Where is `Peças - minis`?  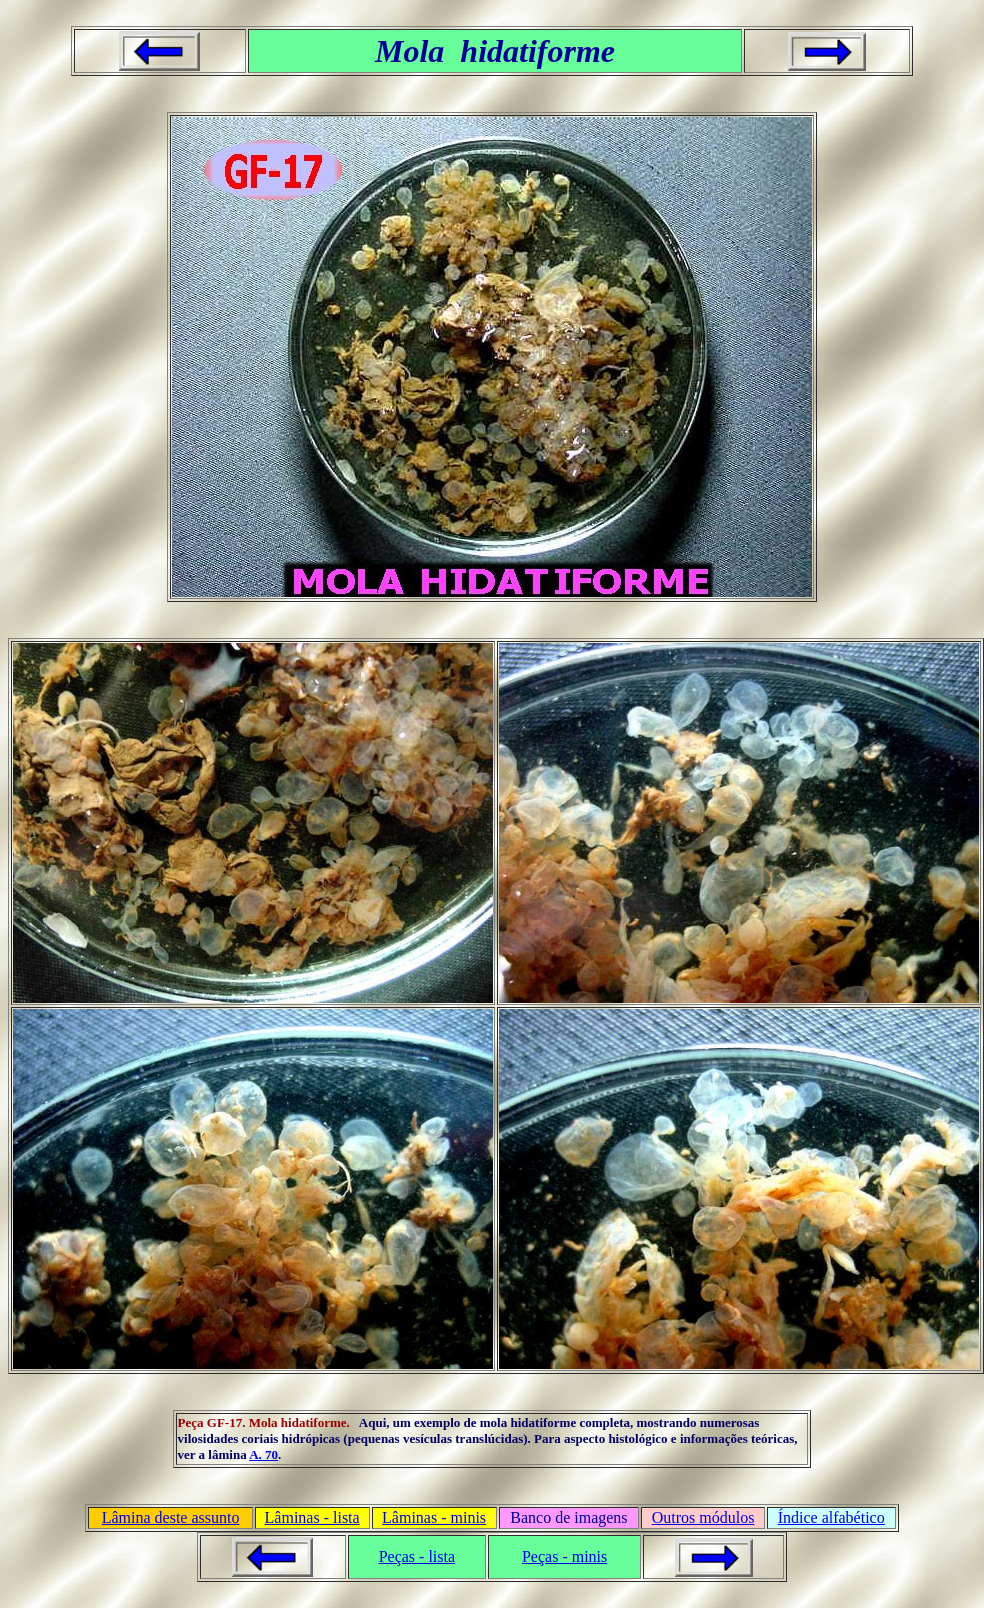
Peças - minis is located at coordinates (564, 1556).